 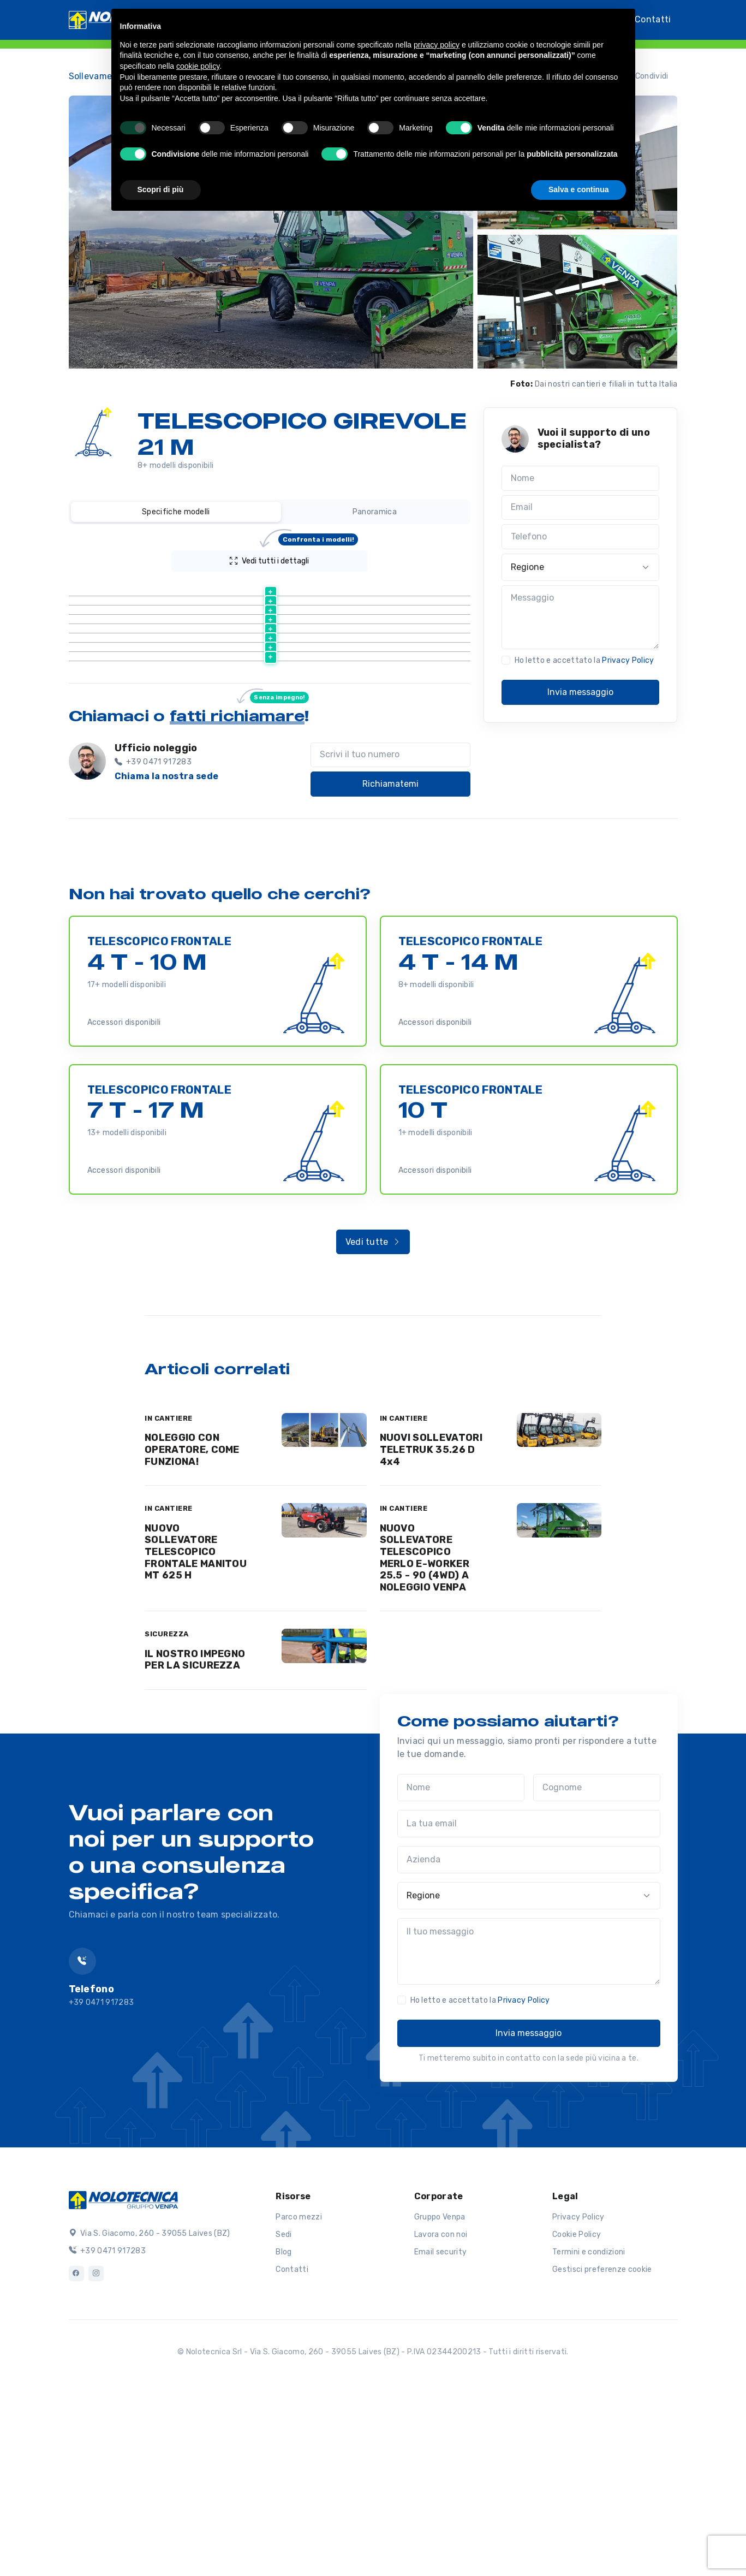 What do you see at coordinates (581, 617) in the screenshot?
I see `[Messaggio]` at bounding box center [581, 617].